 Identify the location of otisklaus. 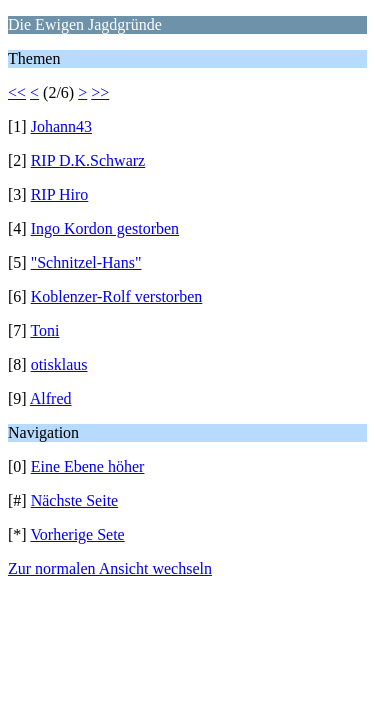
(59, 364).